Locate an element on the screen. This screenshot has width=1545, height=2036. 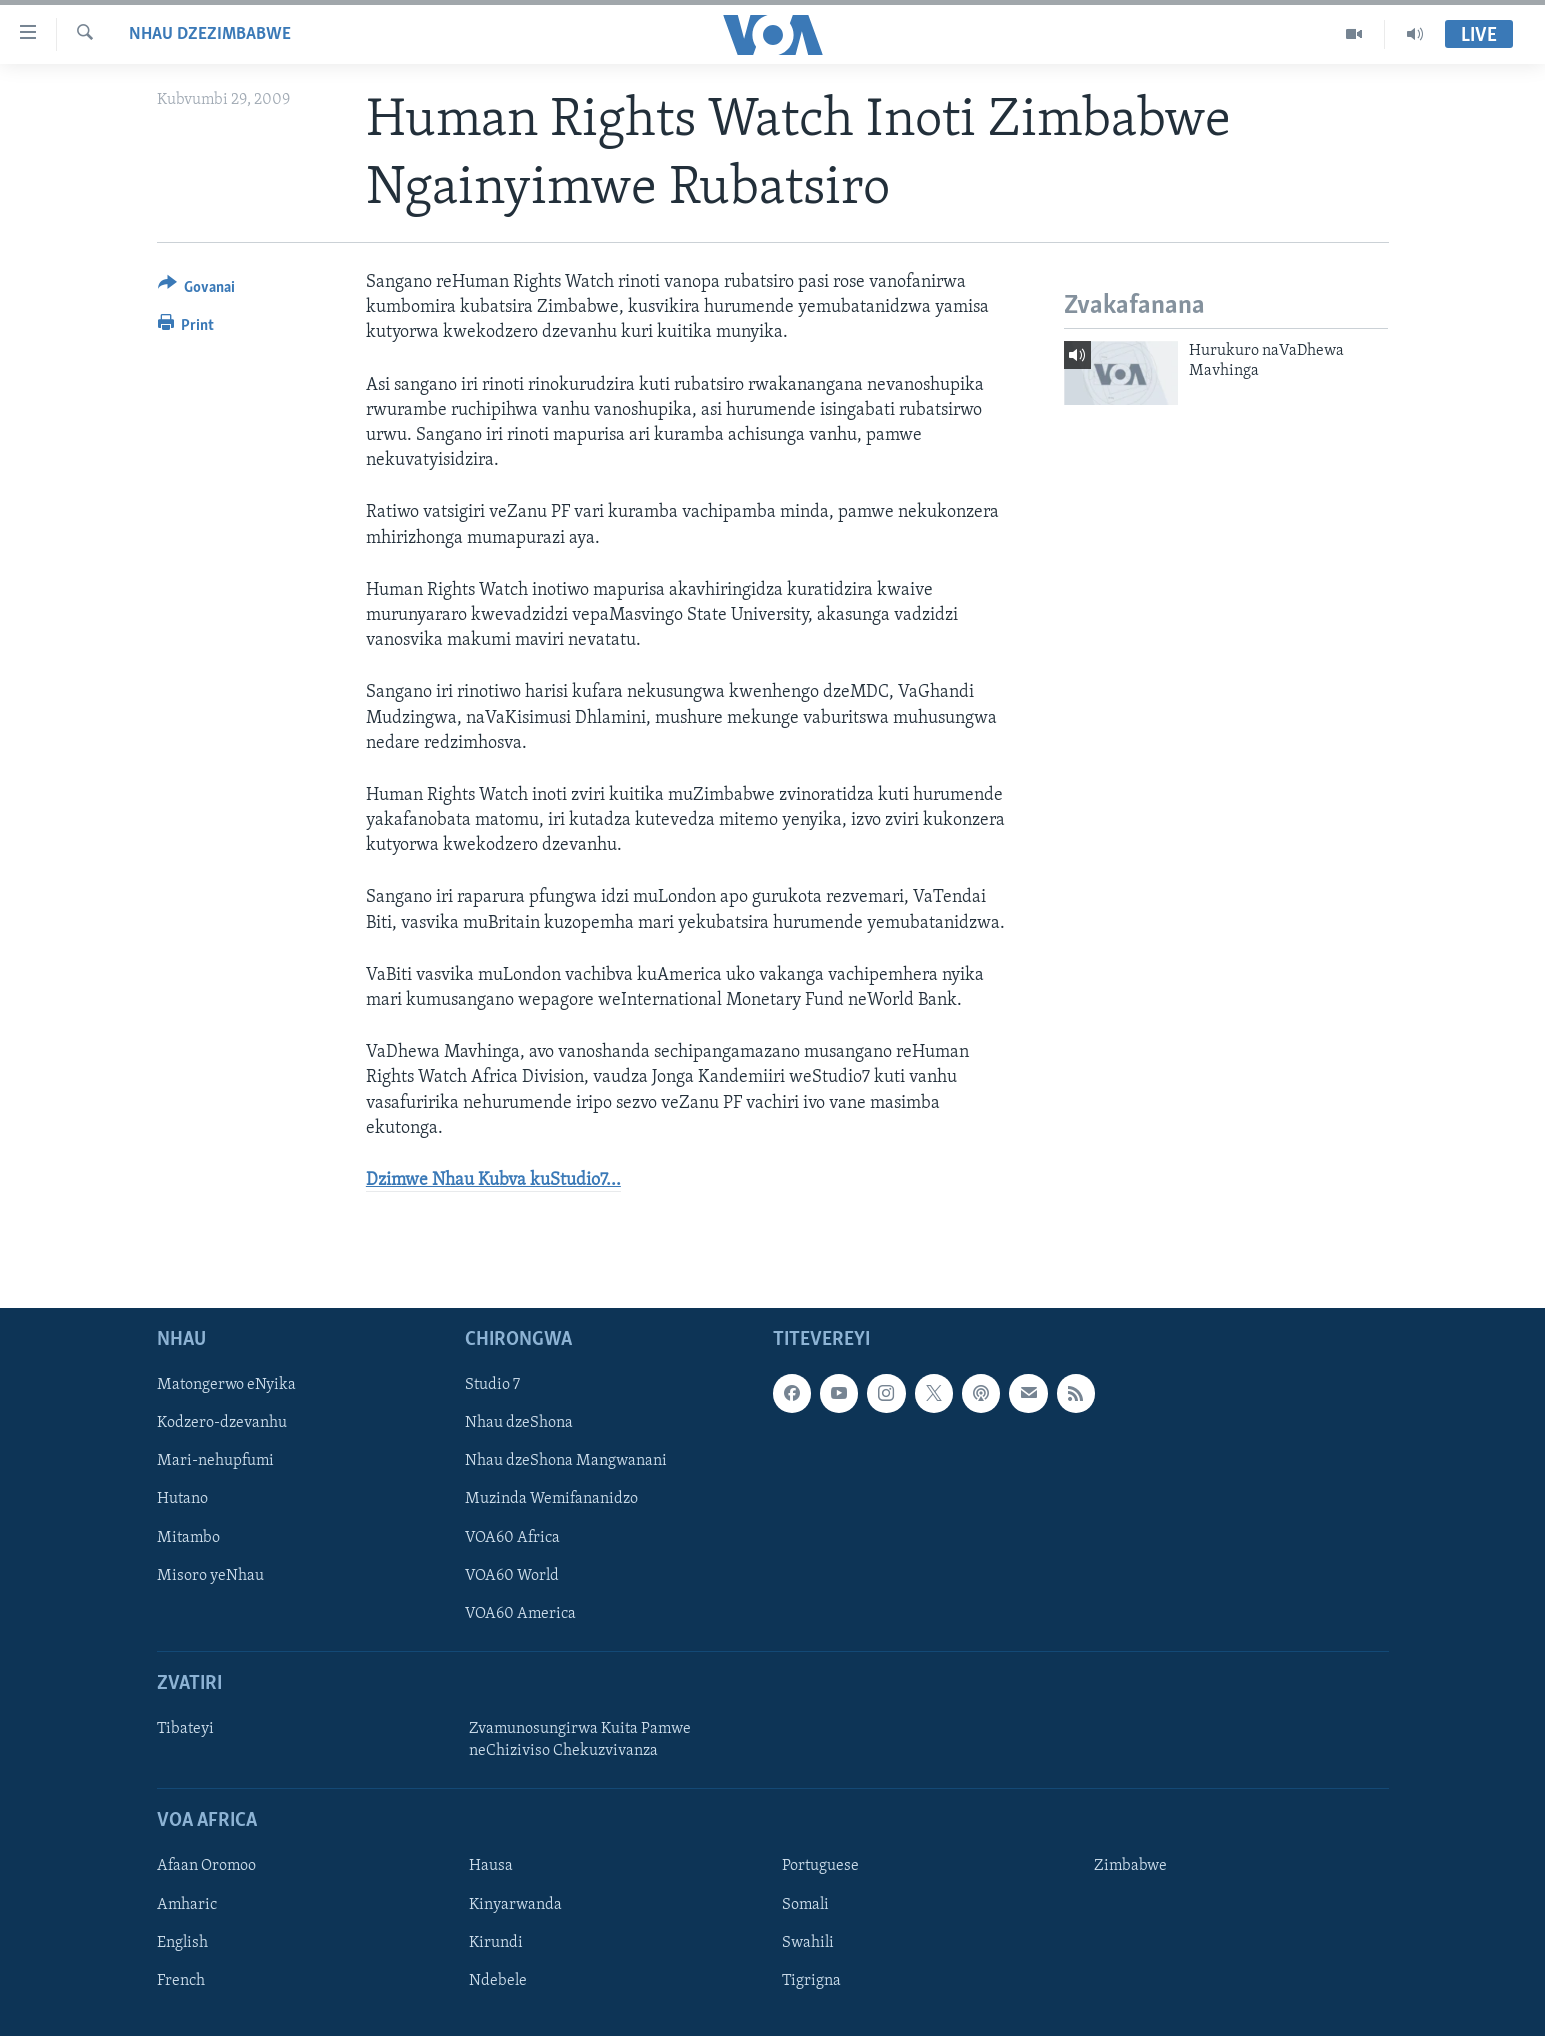
Kodzero-dzevanhu is located at coordinates (222, 1424).